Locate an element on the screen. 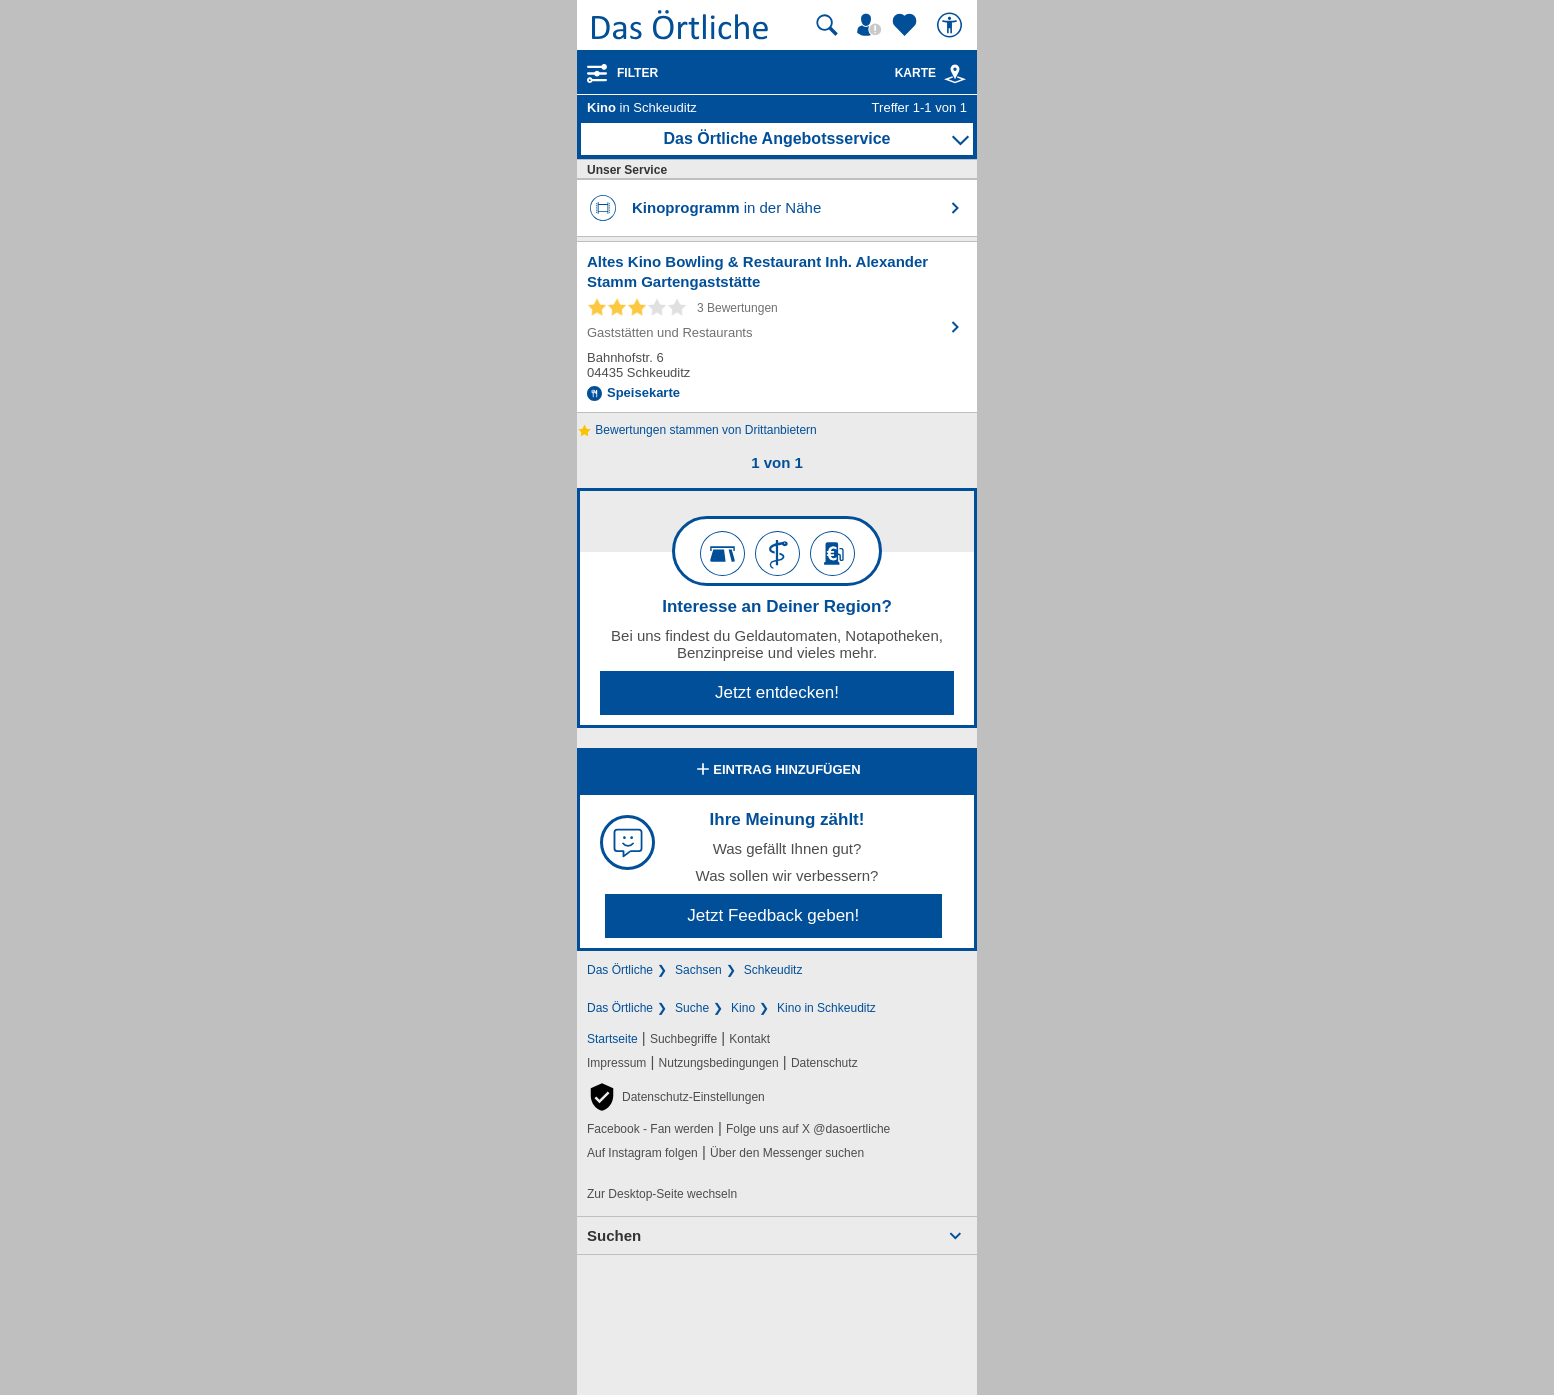 Image resolution: width=1554 pixels, height=1395 pixels. Über den Messenger suchen is located at coordinates (787, 1153).